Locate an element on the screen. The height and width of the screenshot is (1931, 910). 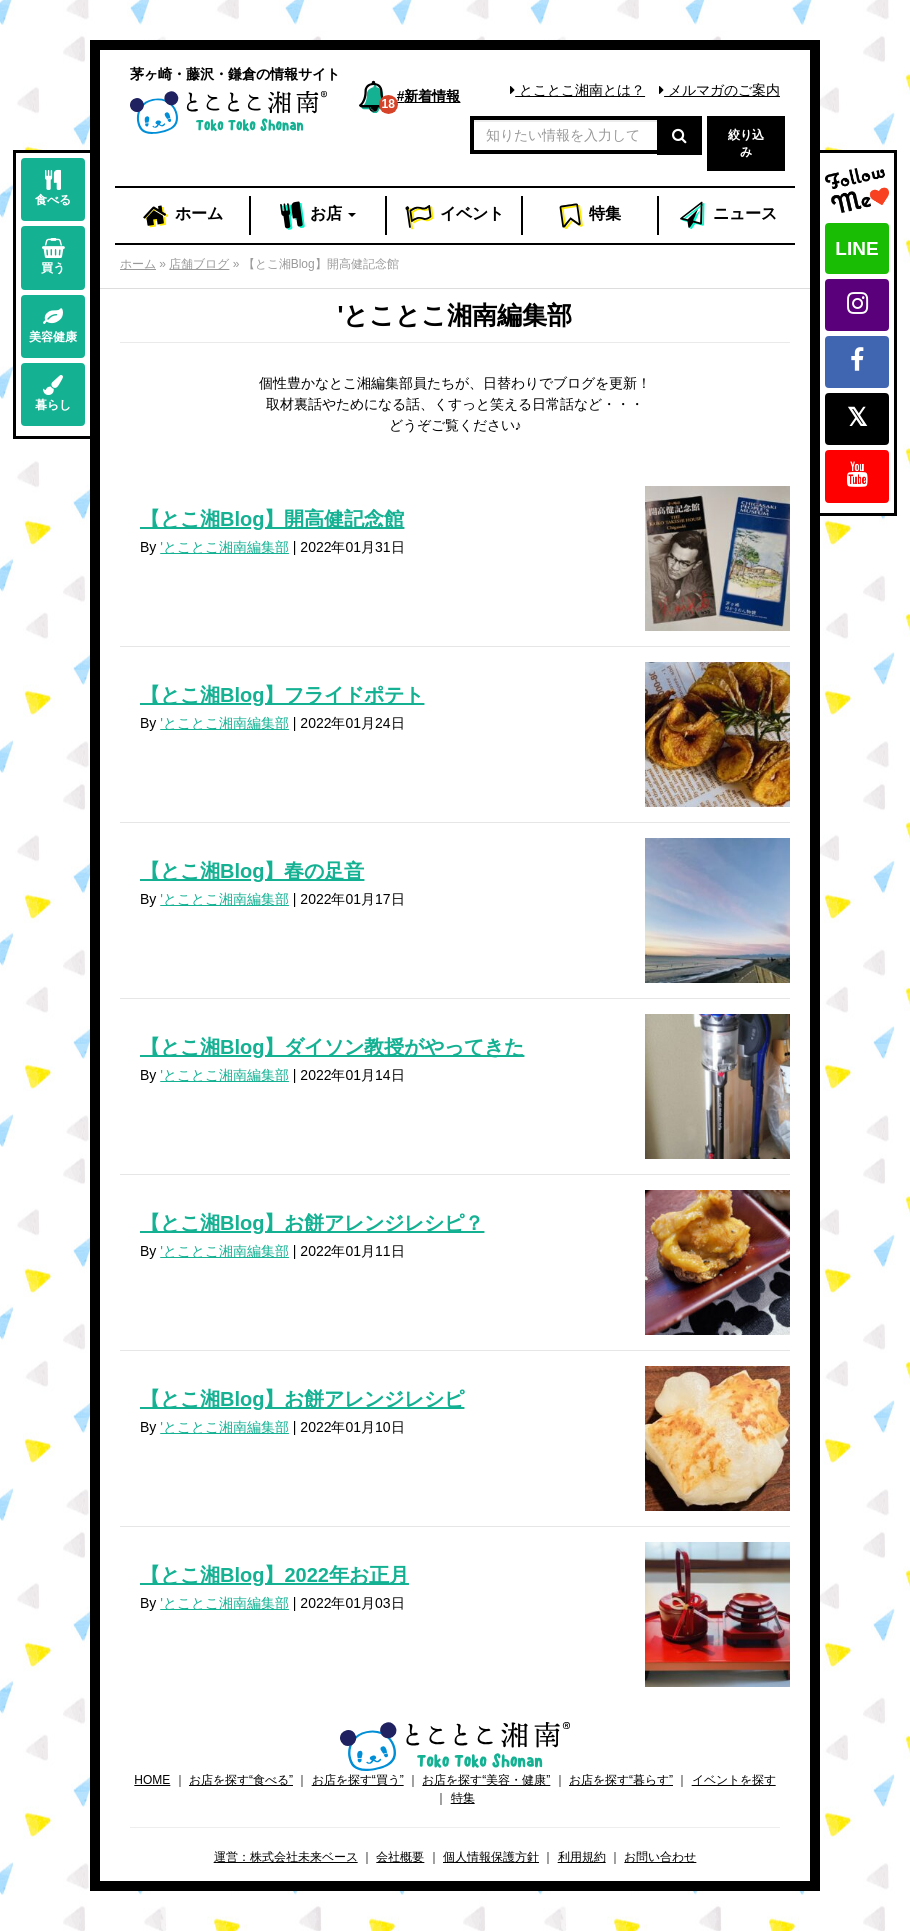
お問い合わせ is located at coordinates (660, 1857).